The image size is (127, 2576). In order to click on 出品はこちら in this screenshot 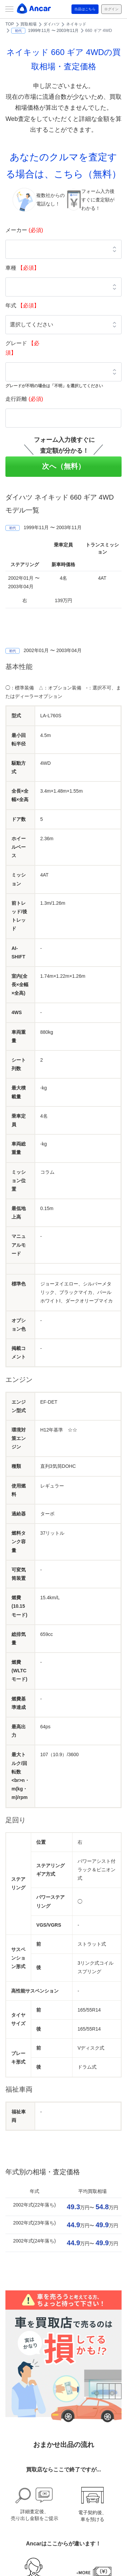, I will do `click(85, 9)`.